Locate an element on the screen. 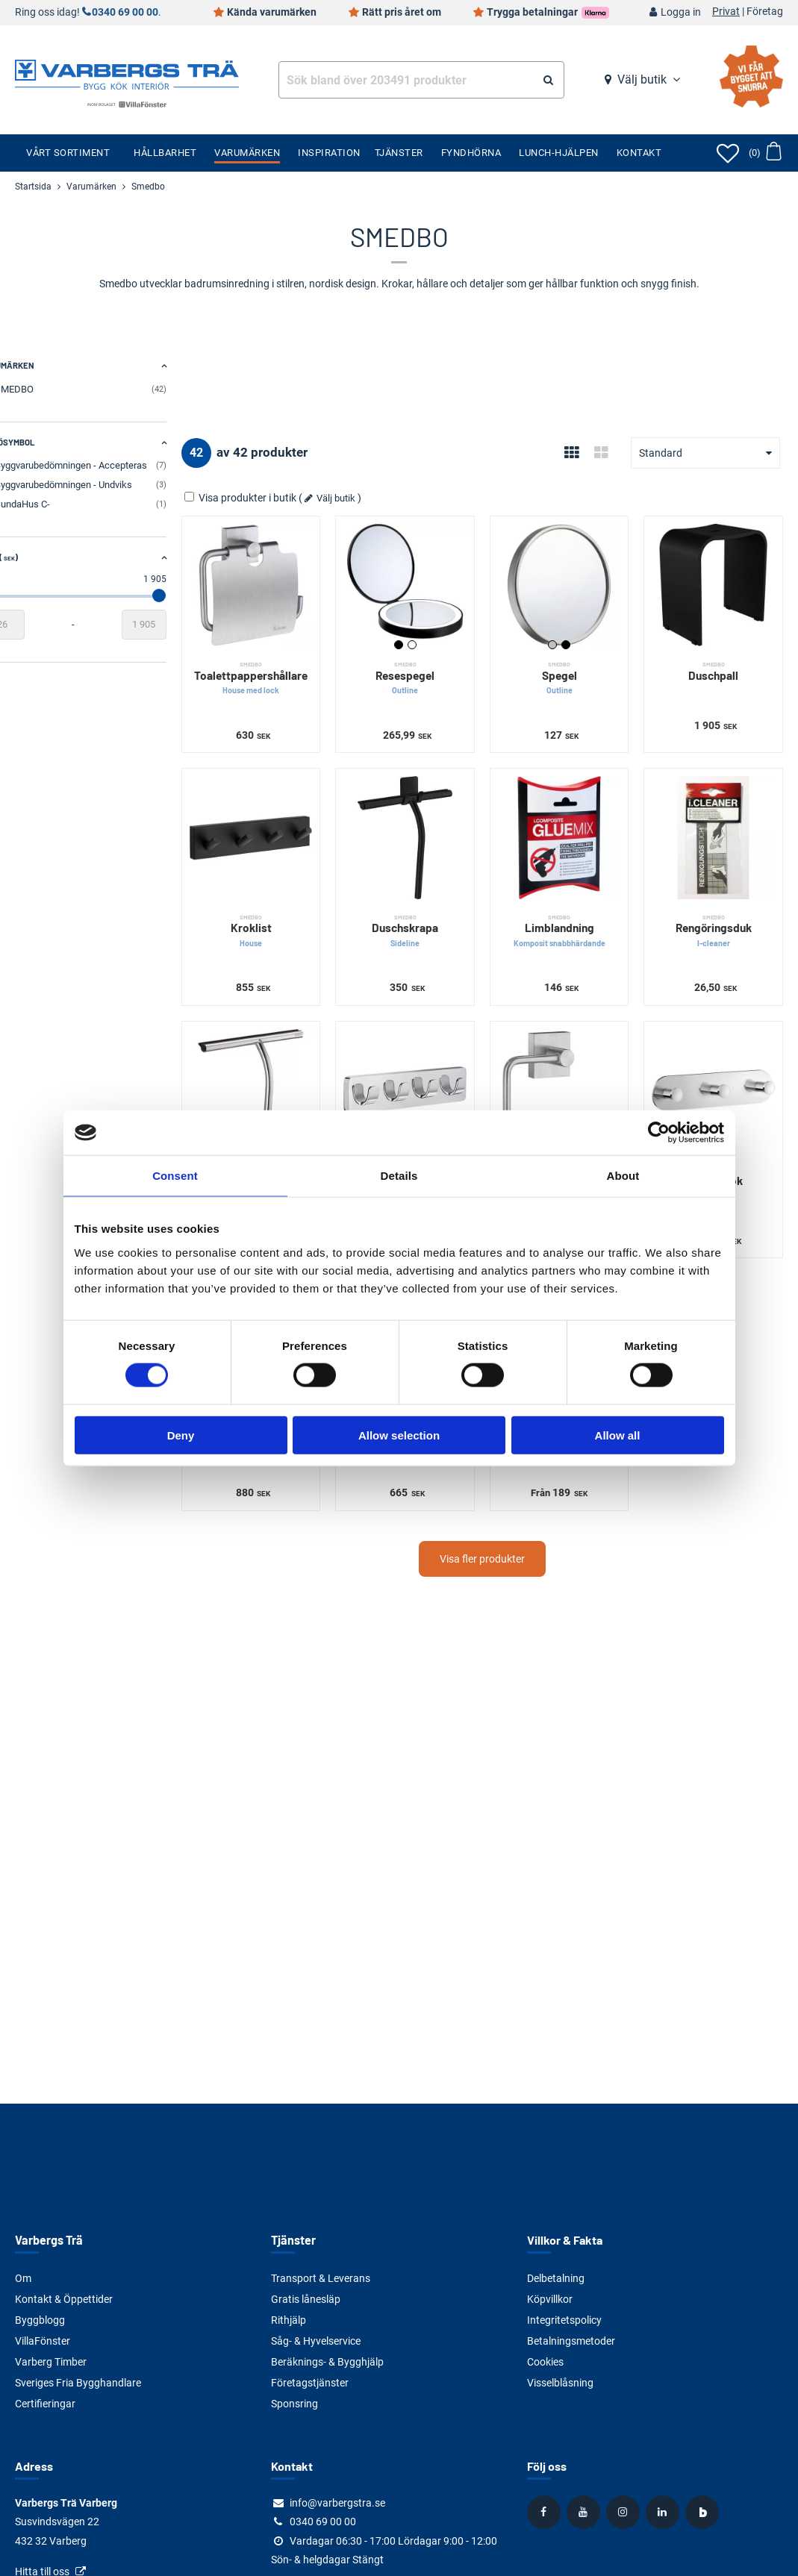 The width and height of the screenshot is (798, 2576). Transport & Leverans is located at coordinates (320, 2278).